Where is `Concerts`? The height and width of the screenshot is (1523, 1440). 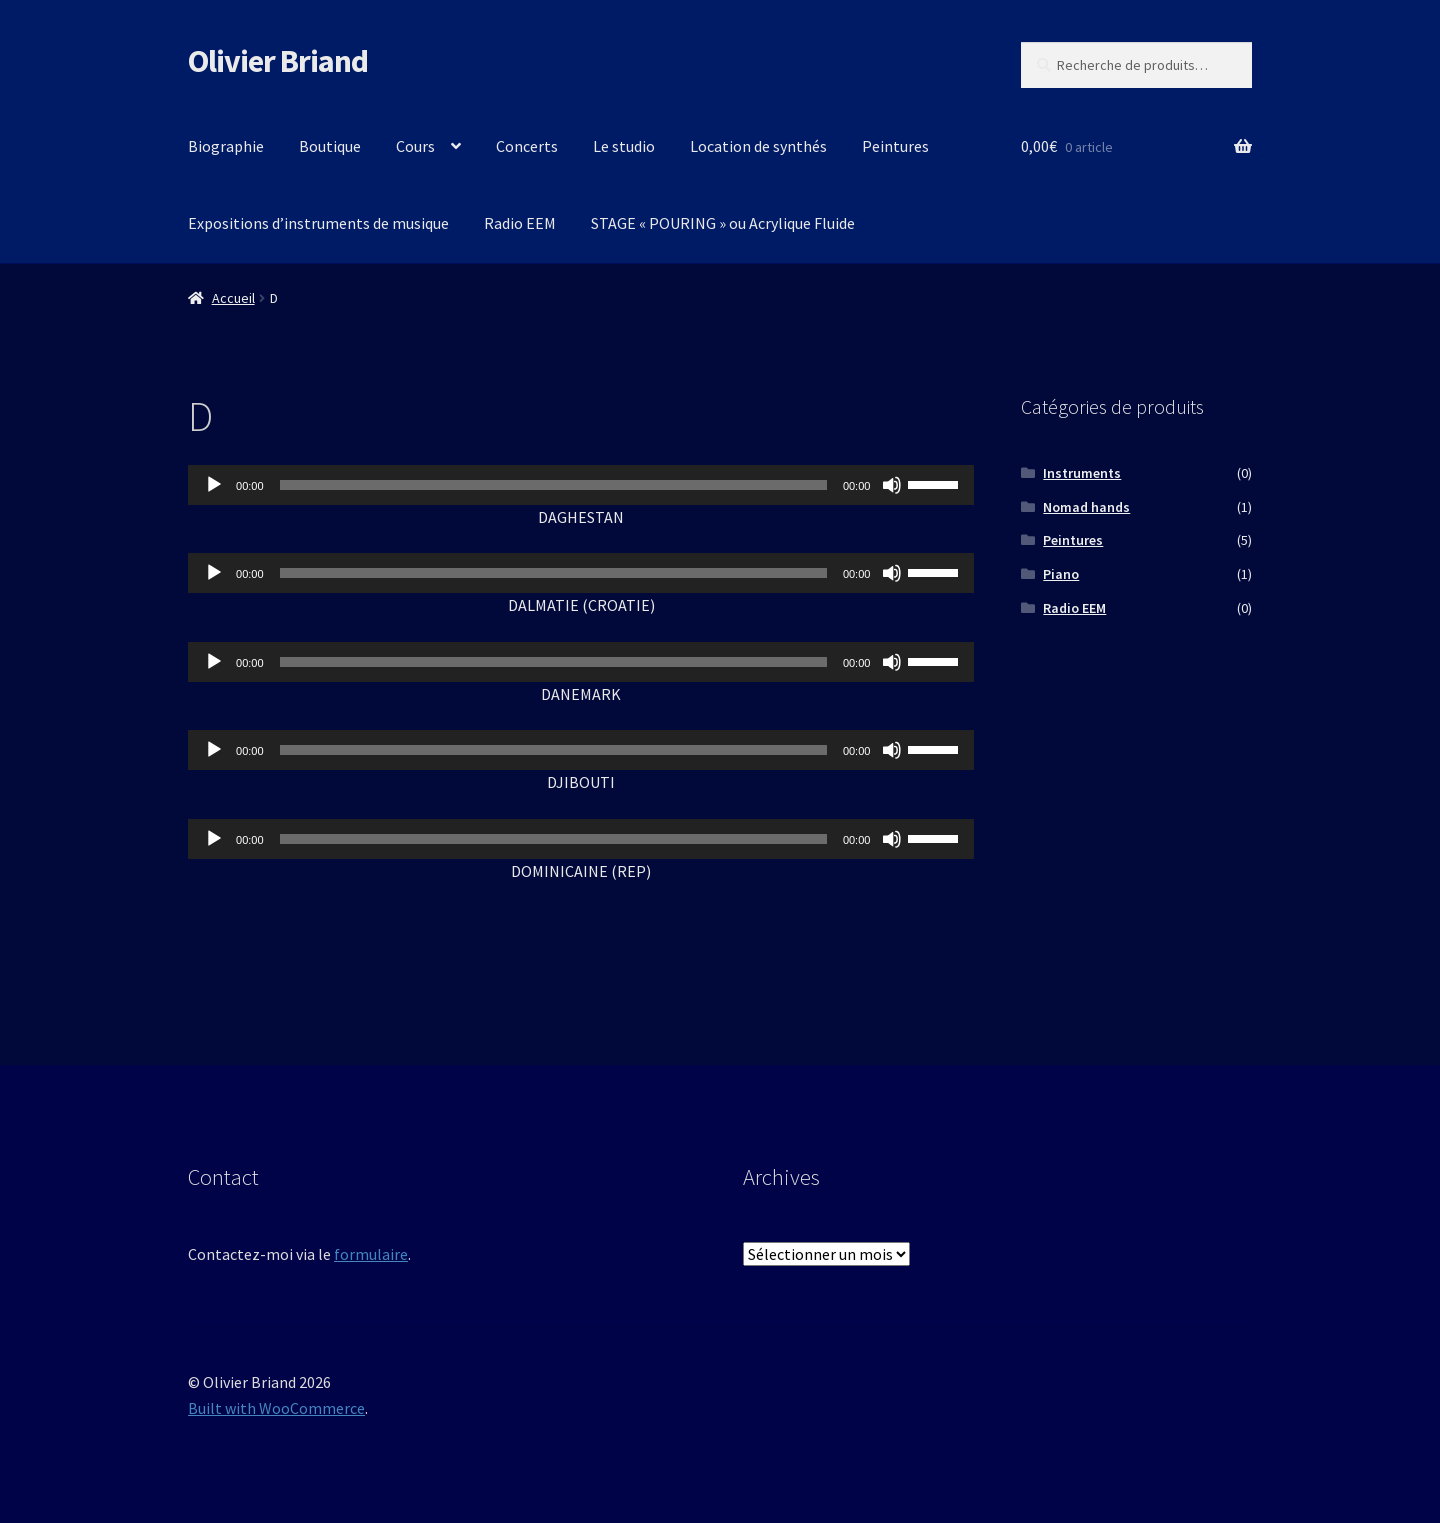 Concerts is located at coordinates (527, 146).